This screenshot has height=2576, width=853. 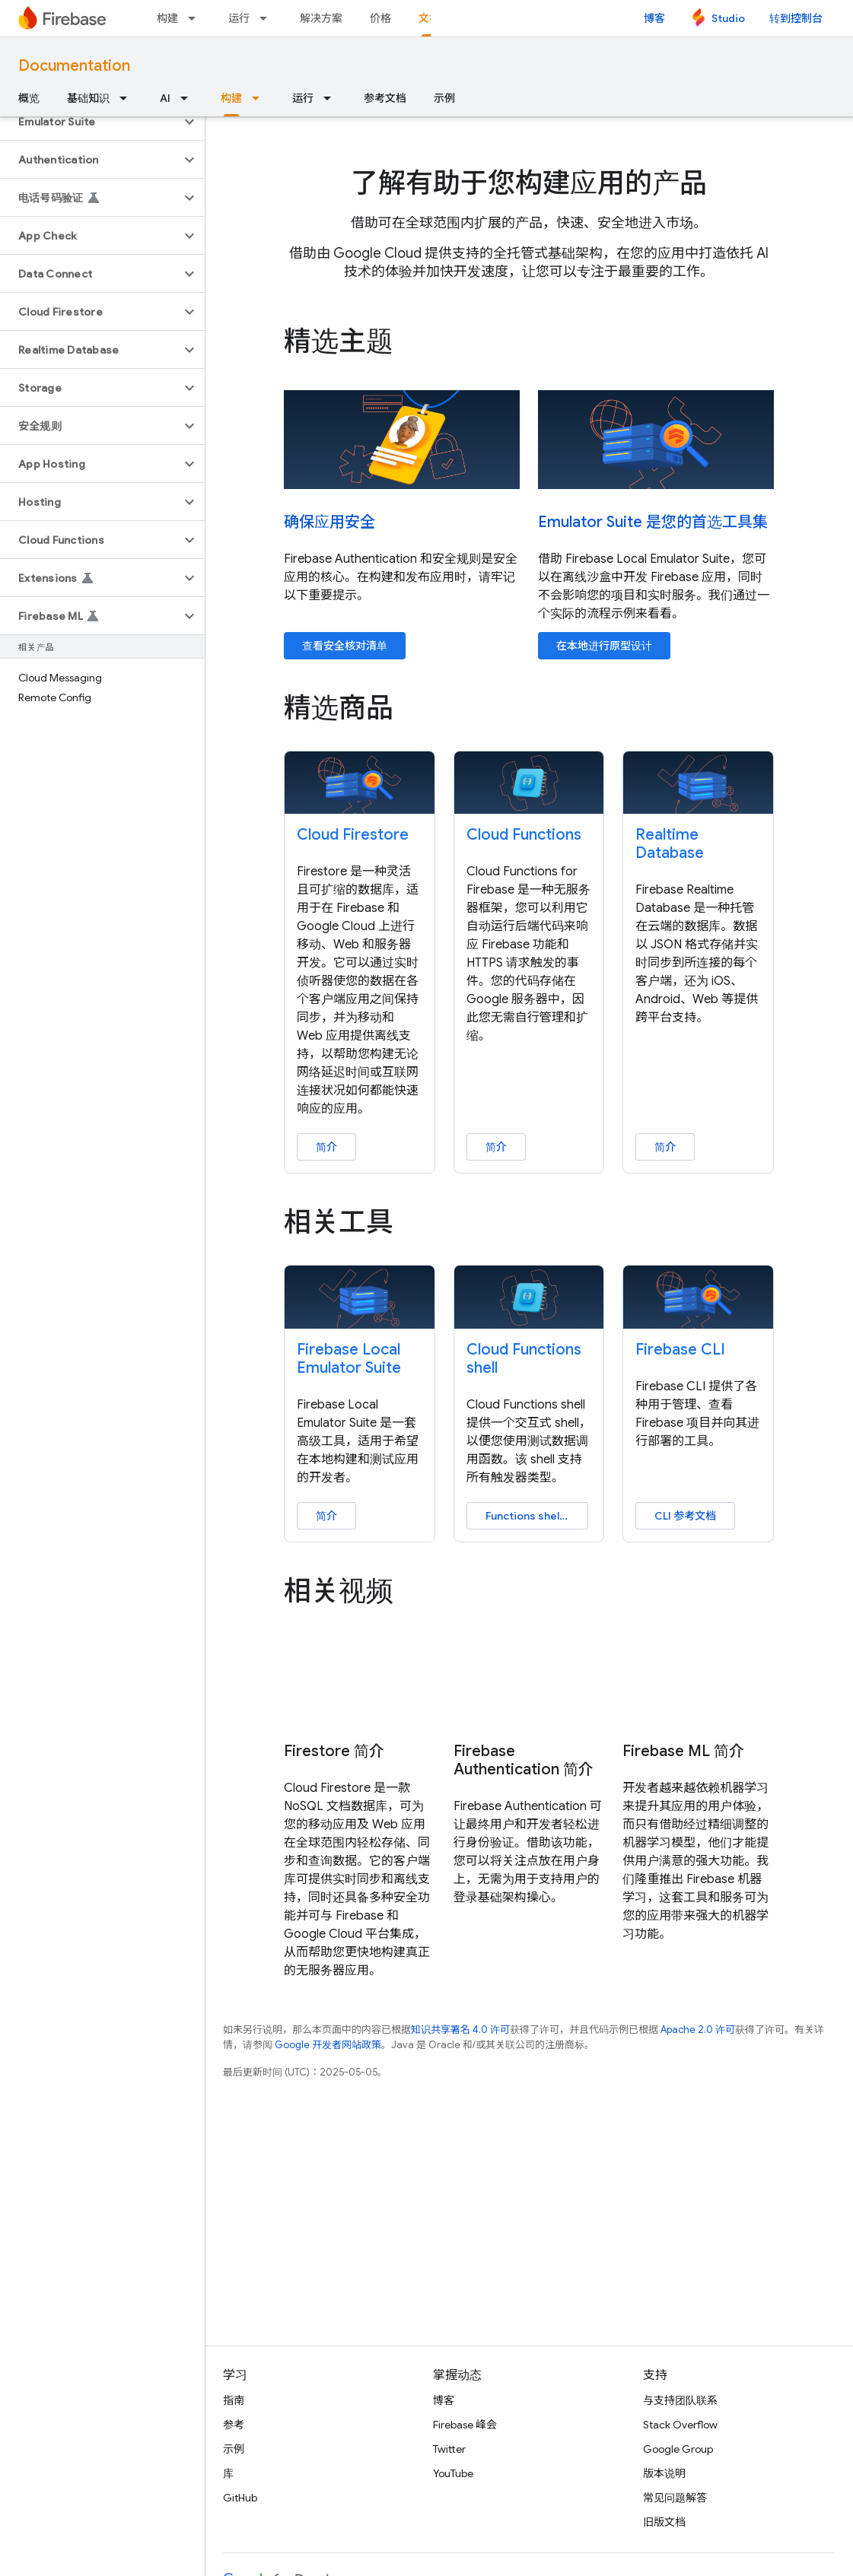 I want to click on Google 开发者网站政策, so click(x=328, y=2044).